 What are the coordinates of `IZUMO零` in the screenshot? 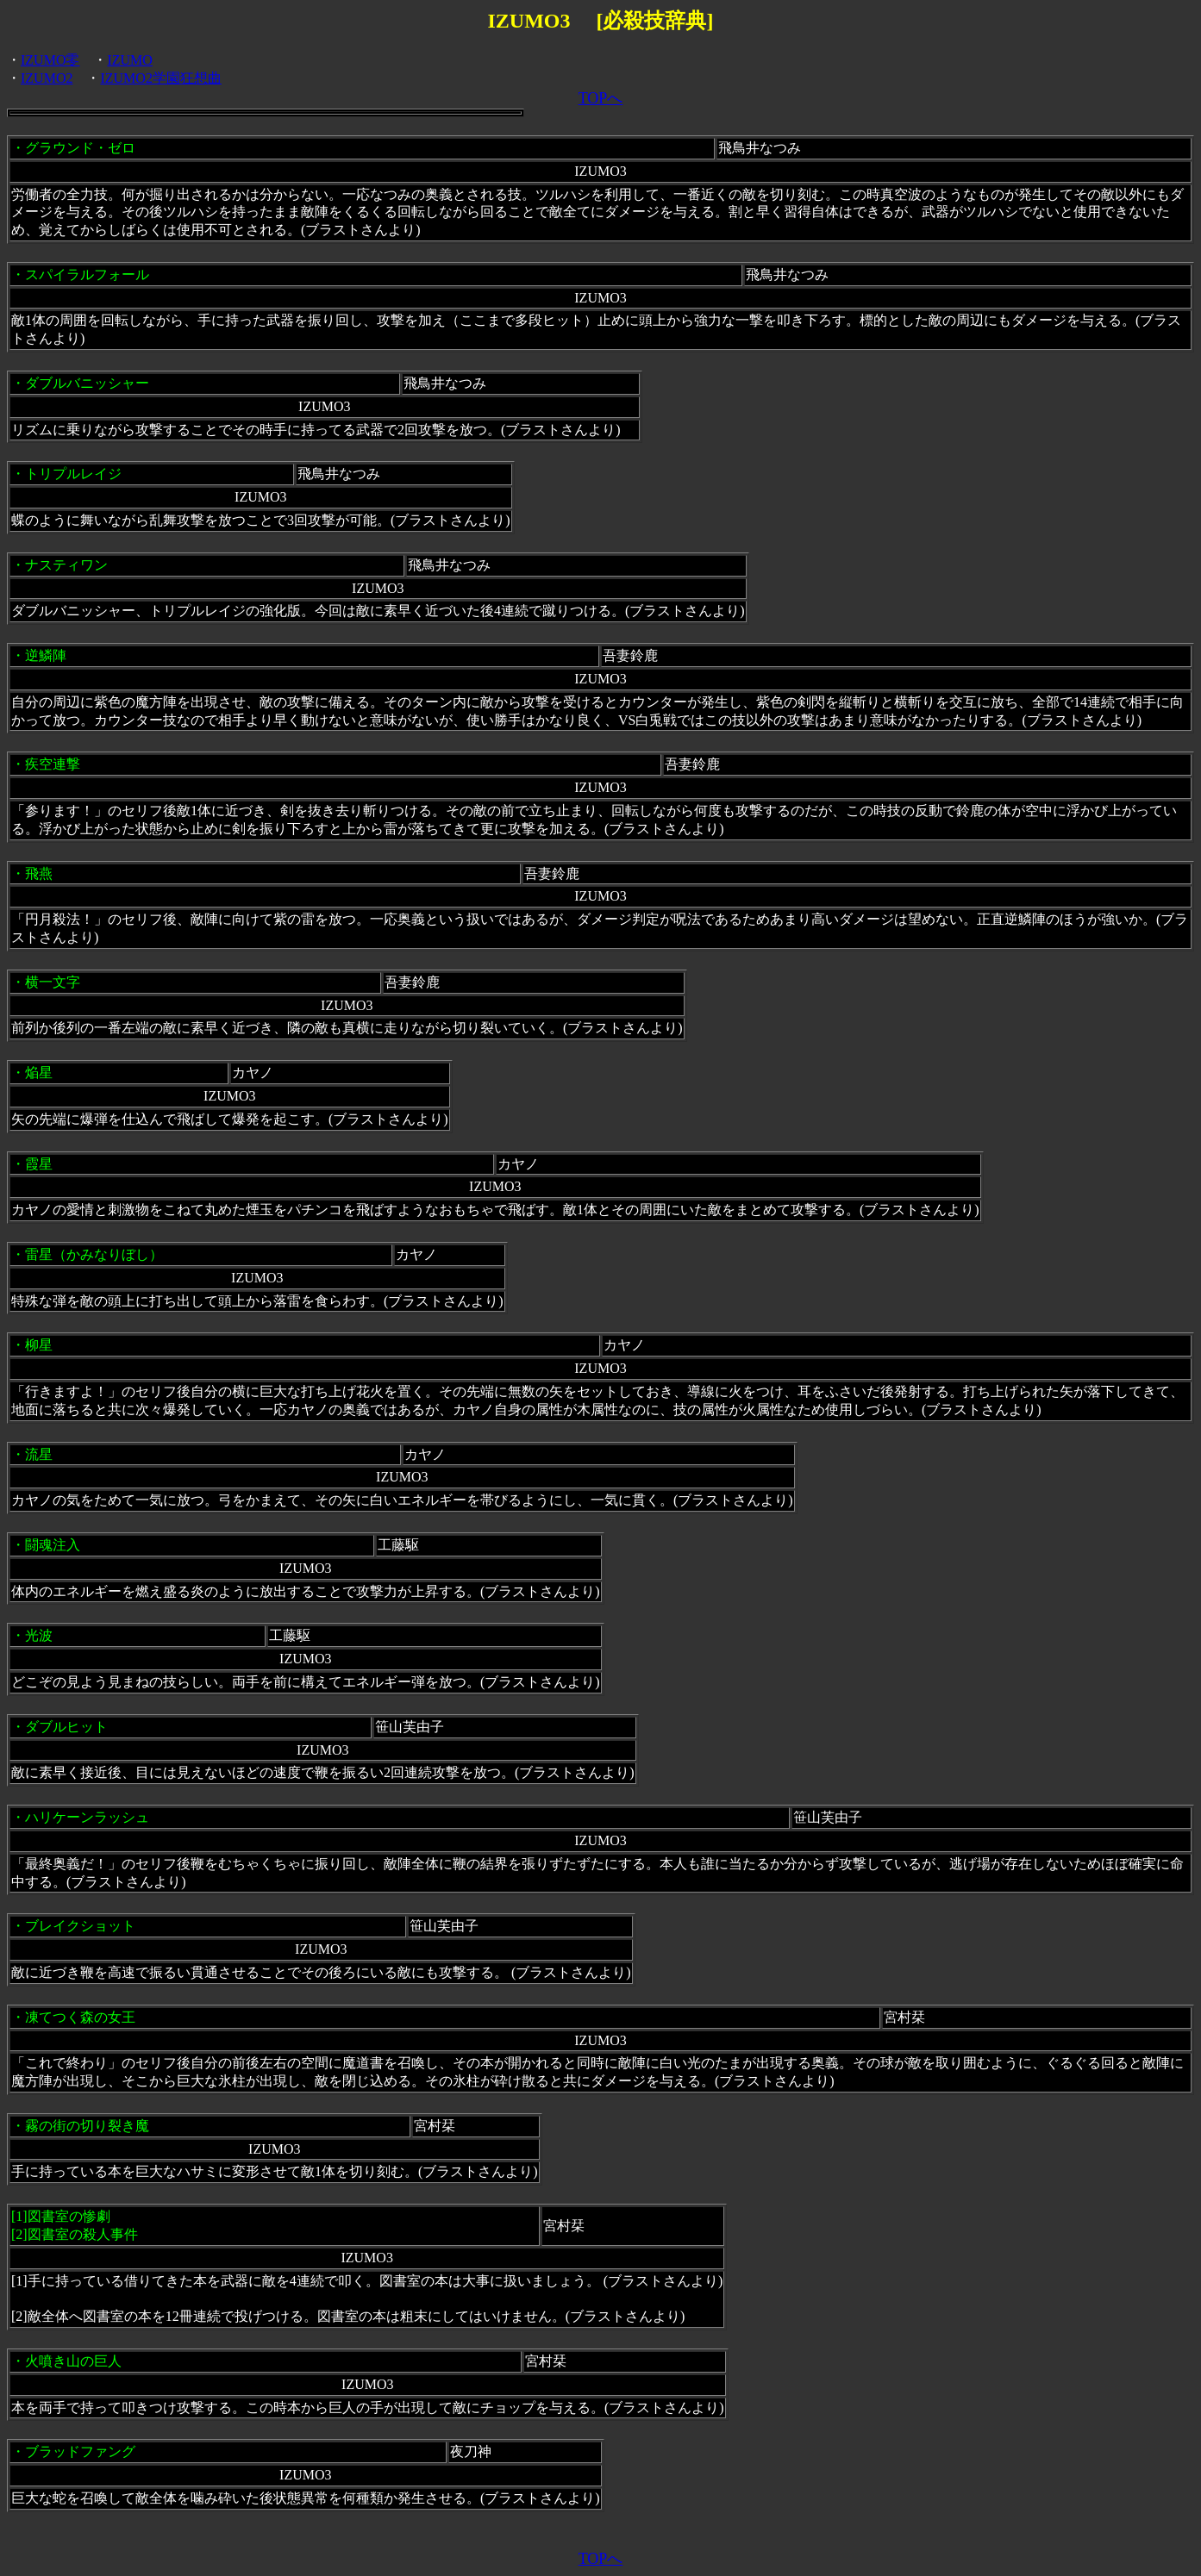 It's located at (50, 60).